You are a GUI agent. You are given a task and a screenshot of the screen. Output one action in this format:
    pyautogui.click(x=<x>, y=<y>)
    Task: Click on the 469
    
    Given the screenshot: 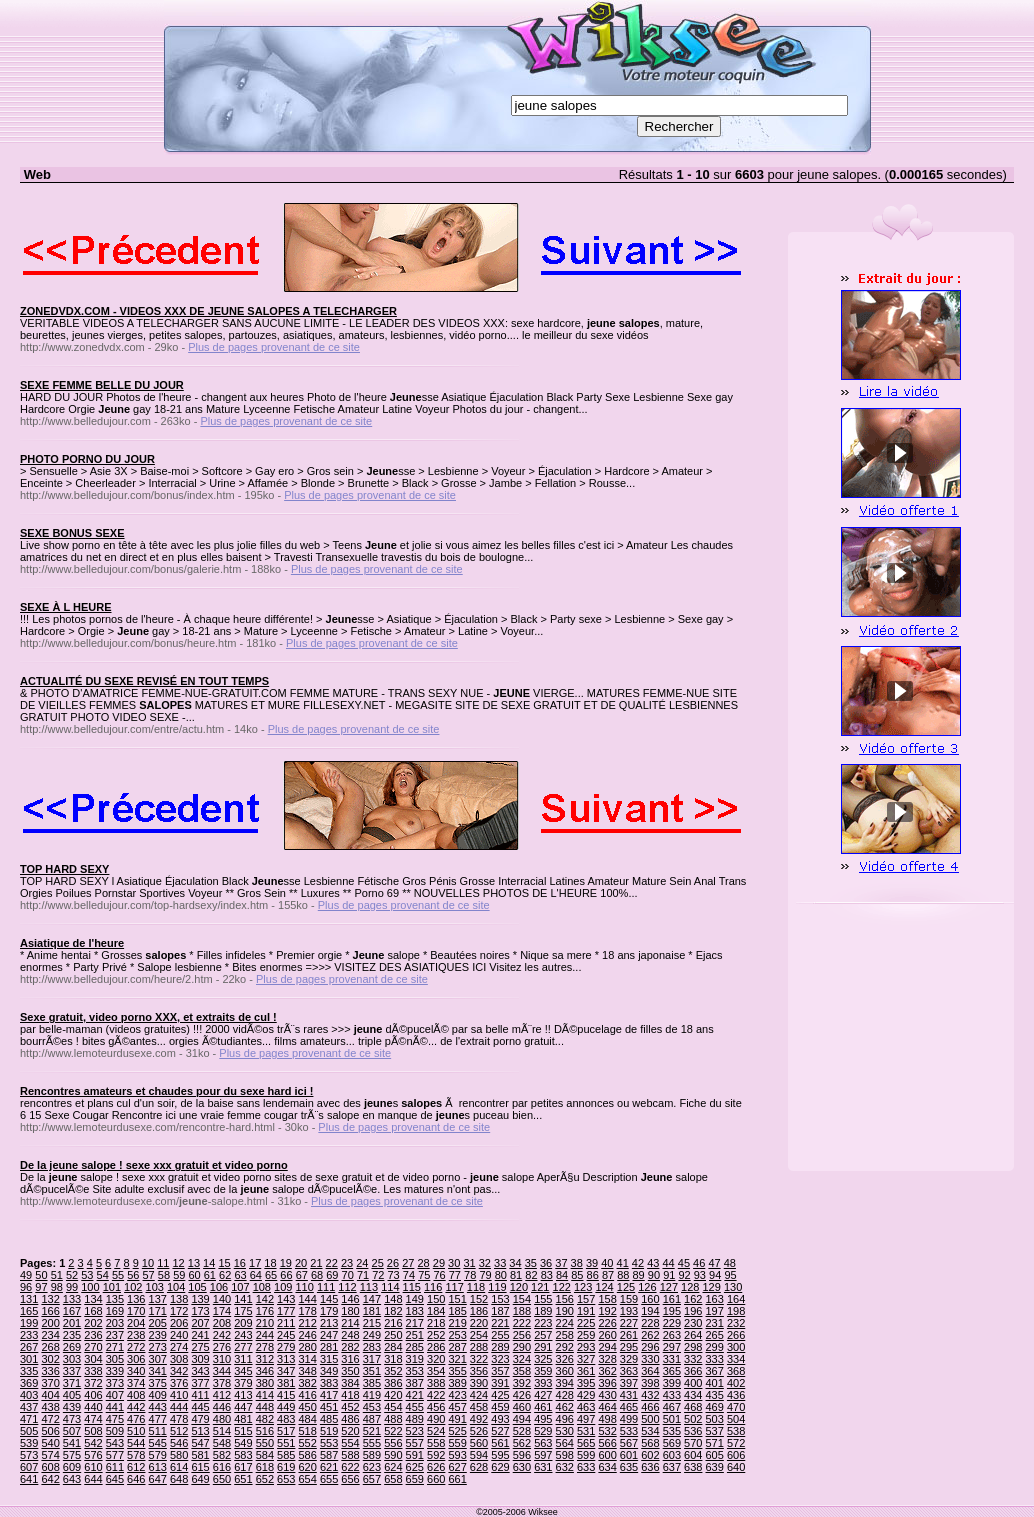 What is the action you would take?
    pyautogui.click(x=715, y=1407)
    